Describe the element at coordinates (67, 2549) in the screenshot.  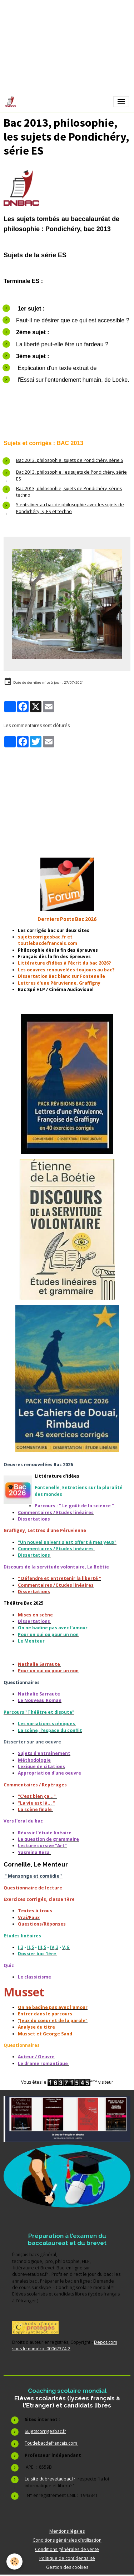
I see `Conditions générales de vente` at that location.